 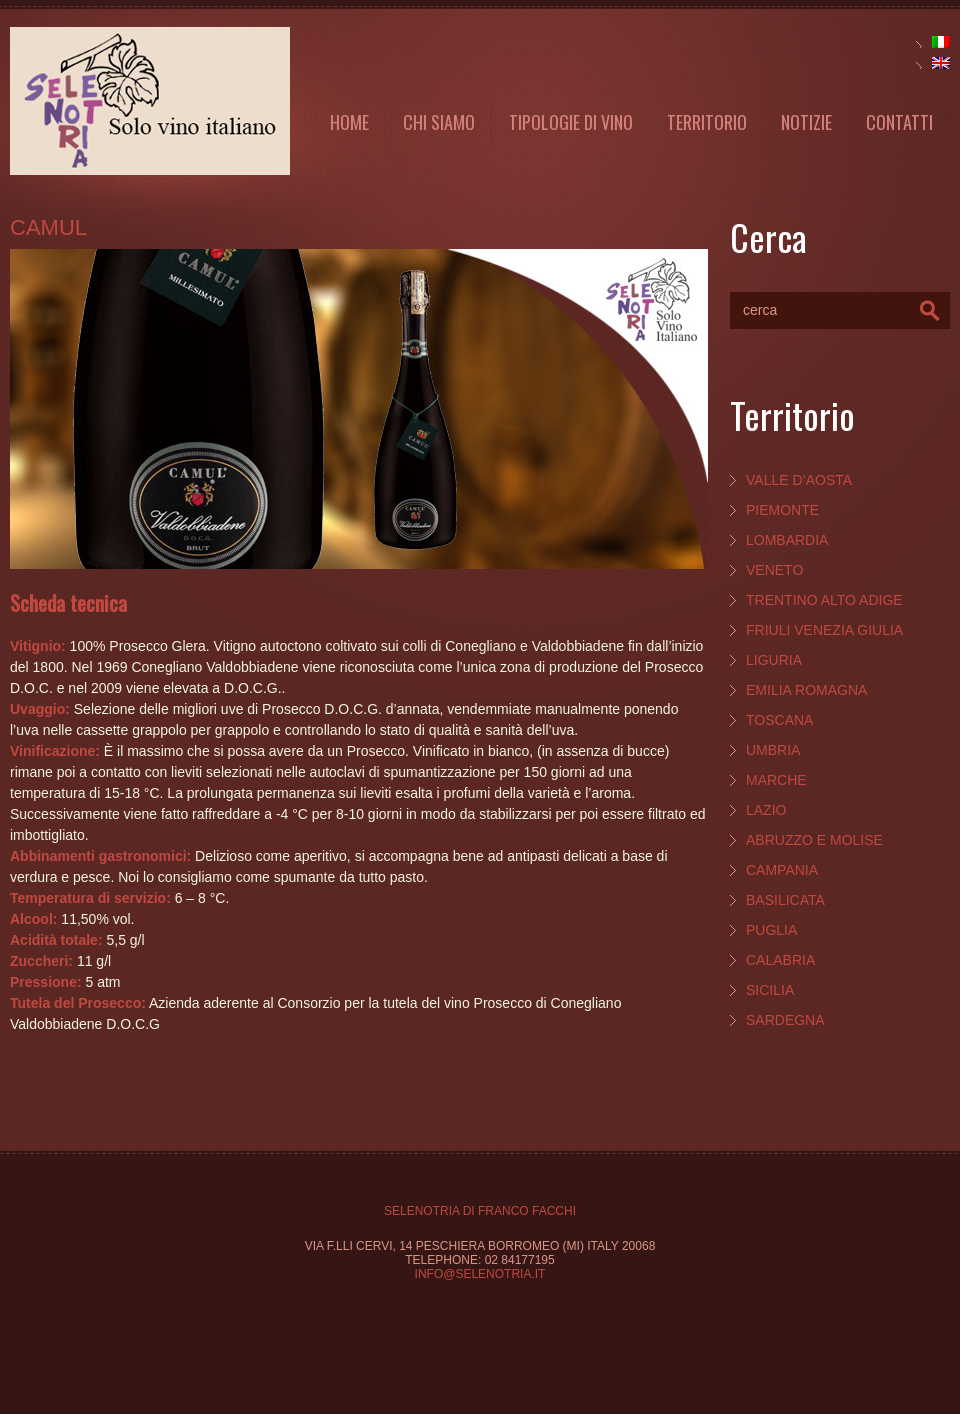 I want to click on Notizie, so click(x=806, y=122).